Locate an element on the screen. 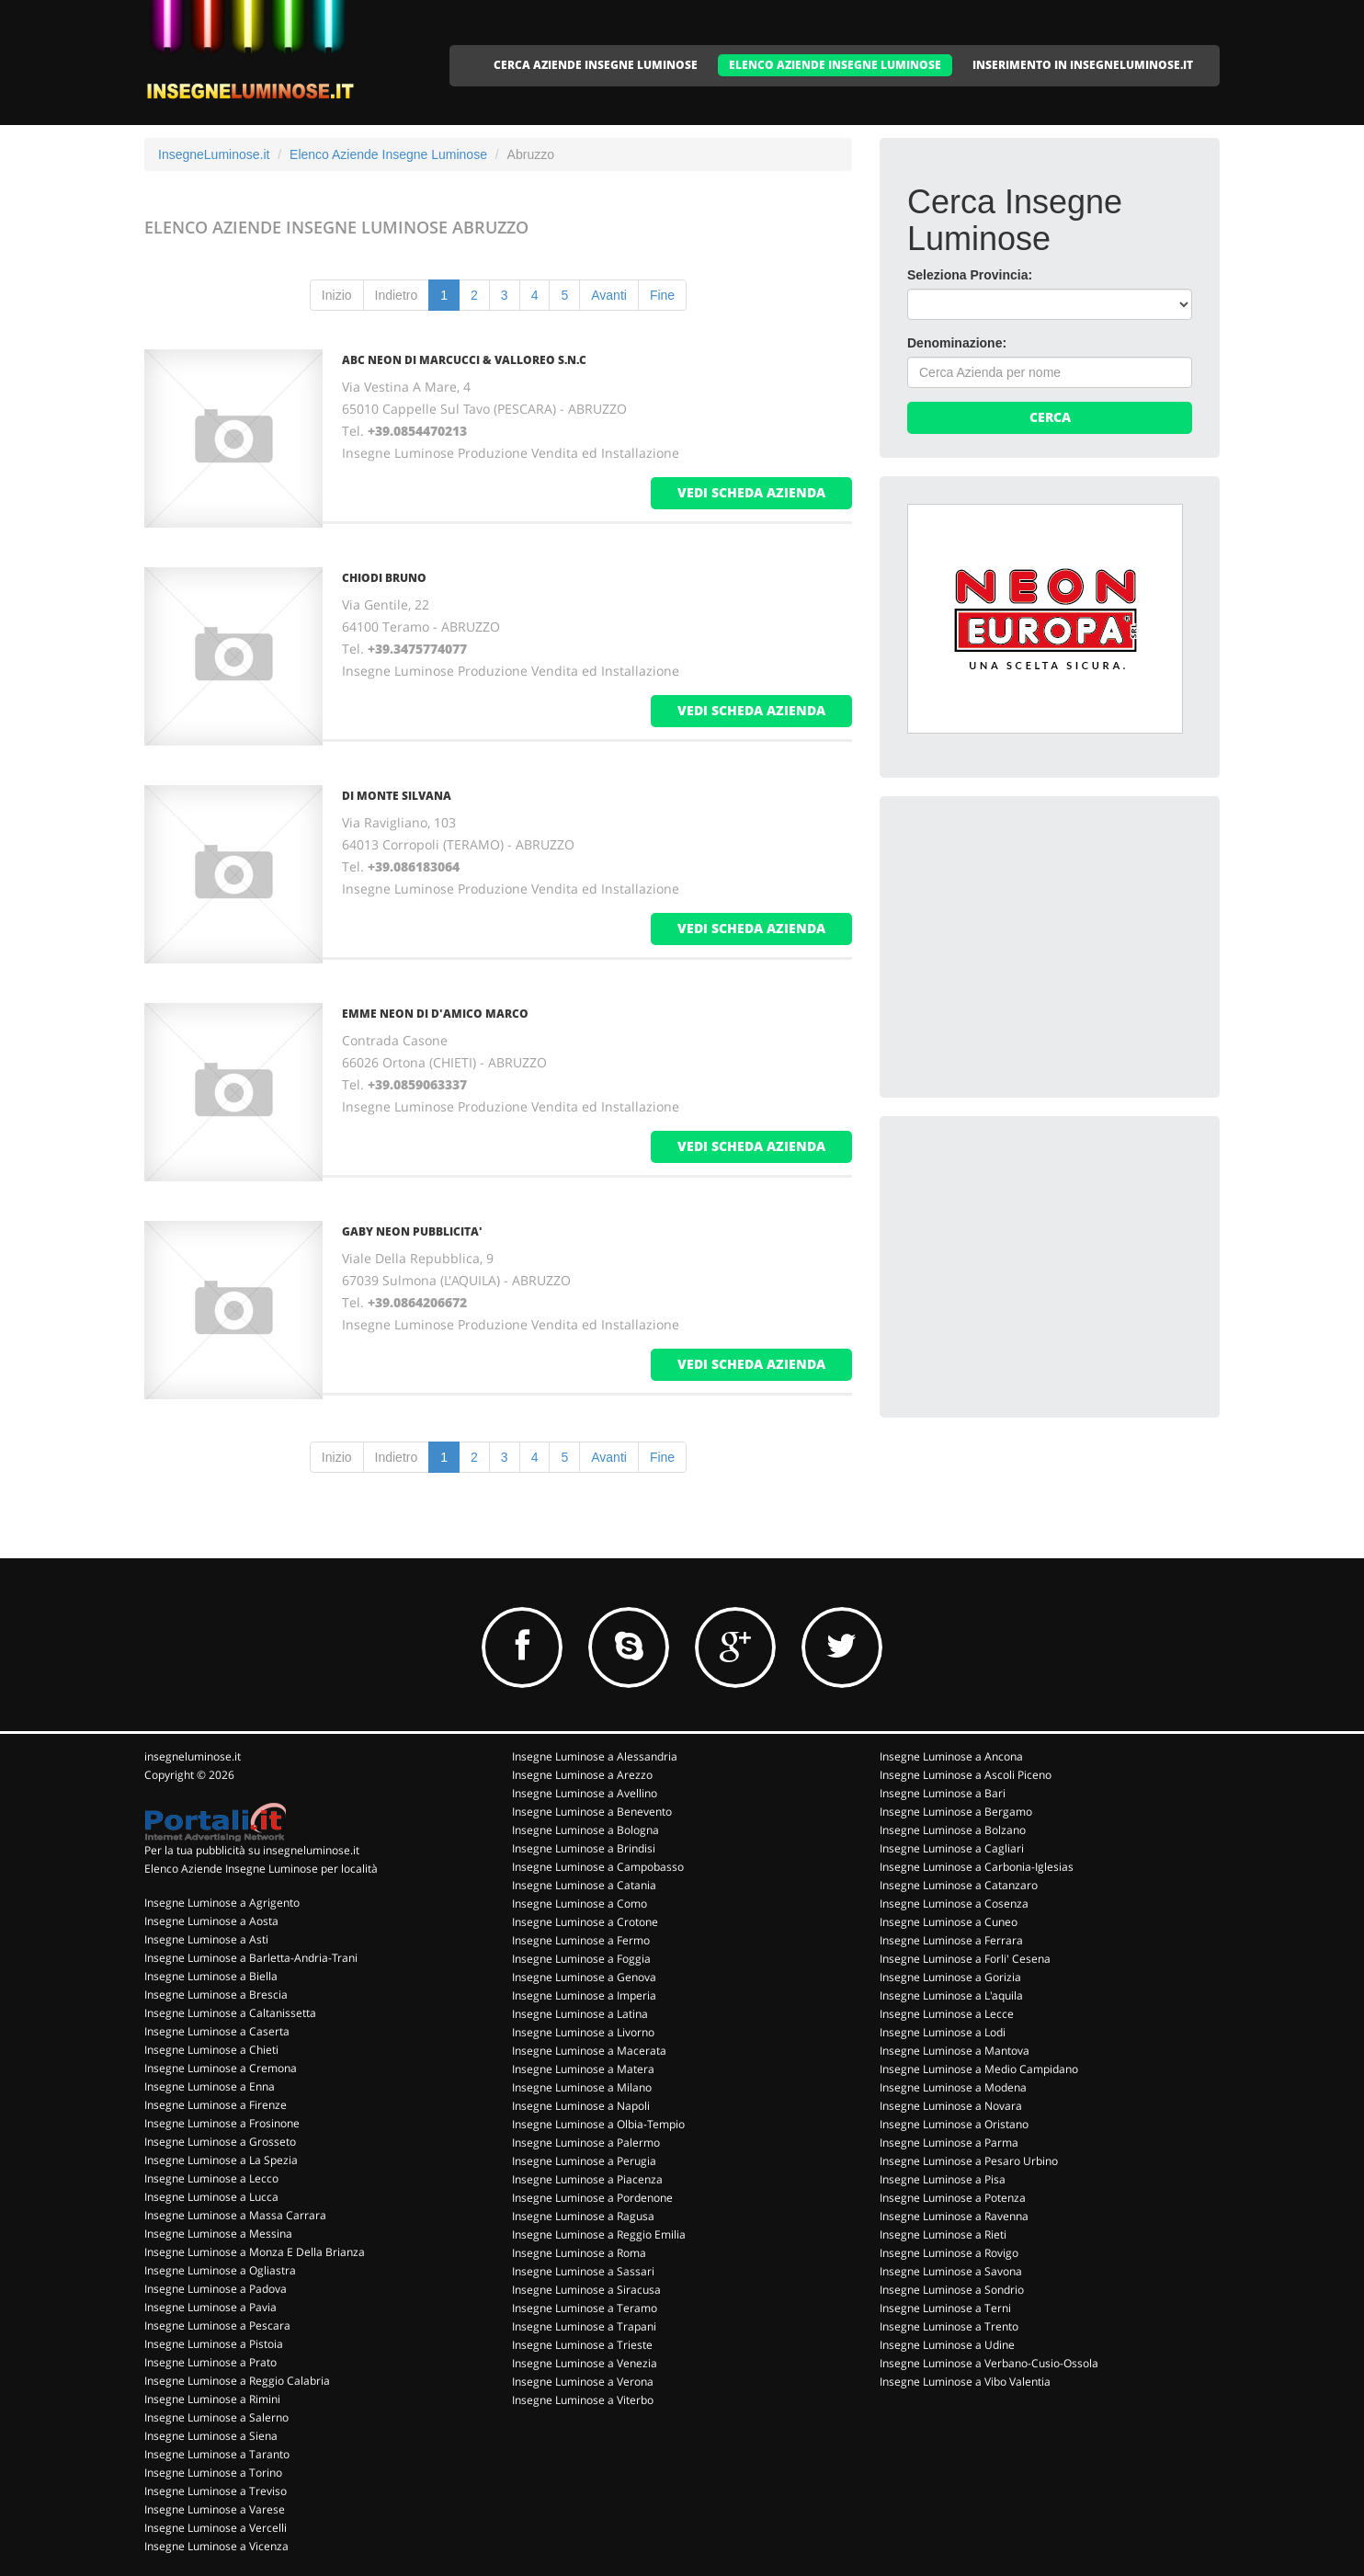  Insegne Luminose a La Spezia is located at coordinates (221, 2160).